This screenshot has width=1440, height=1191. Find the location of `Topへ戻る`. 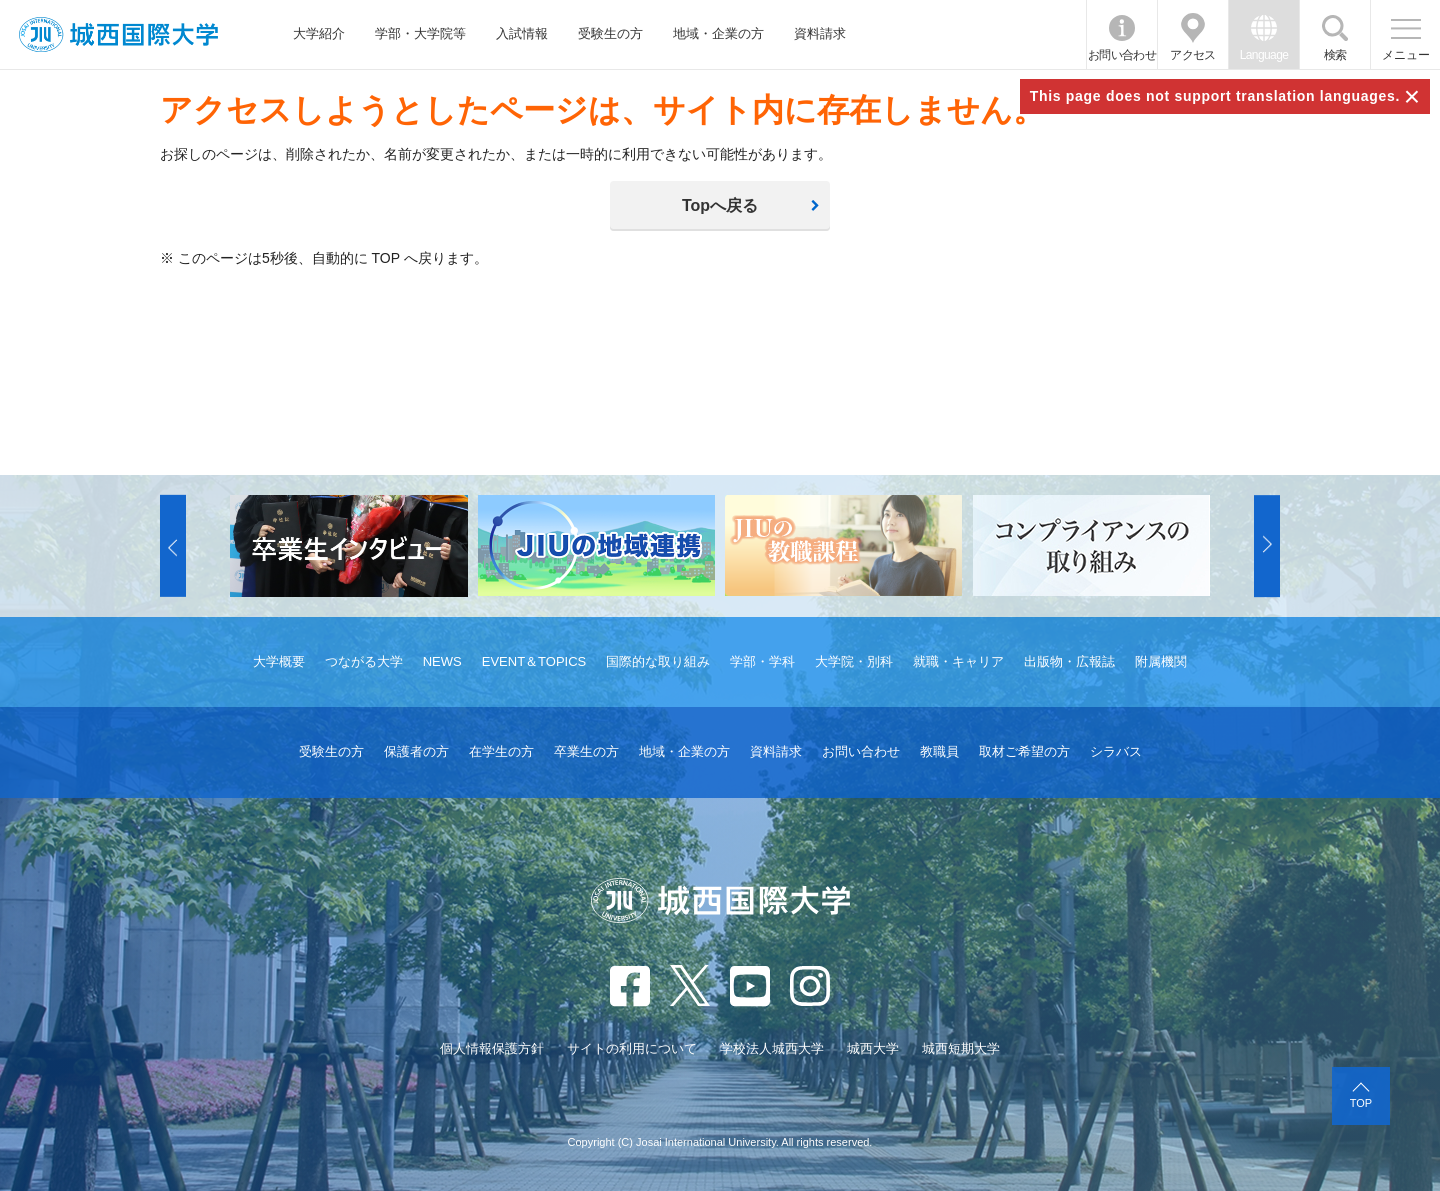

Topへ戻る is located at coordinates (720, 205).